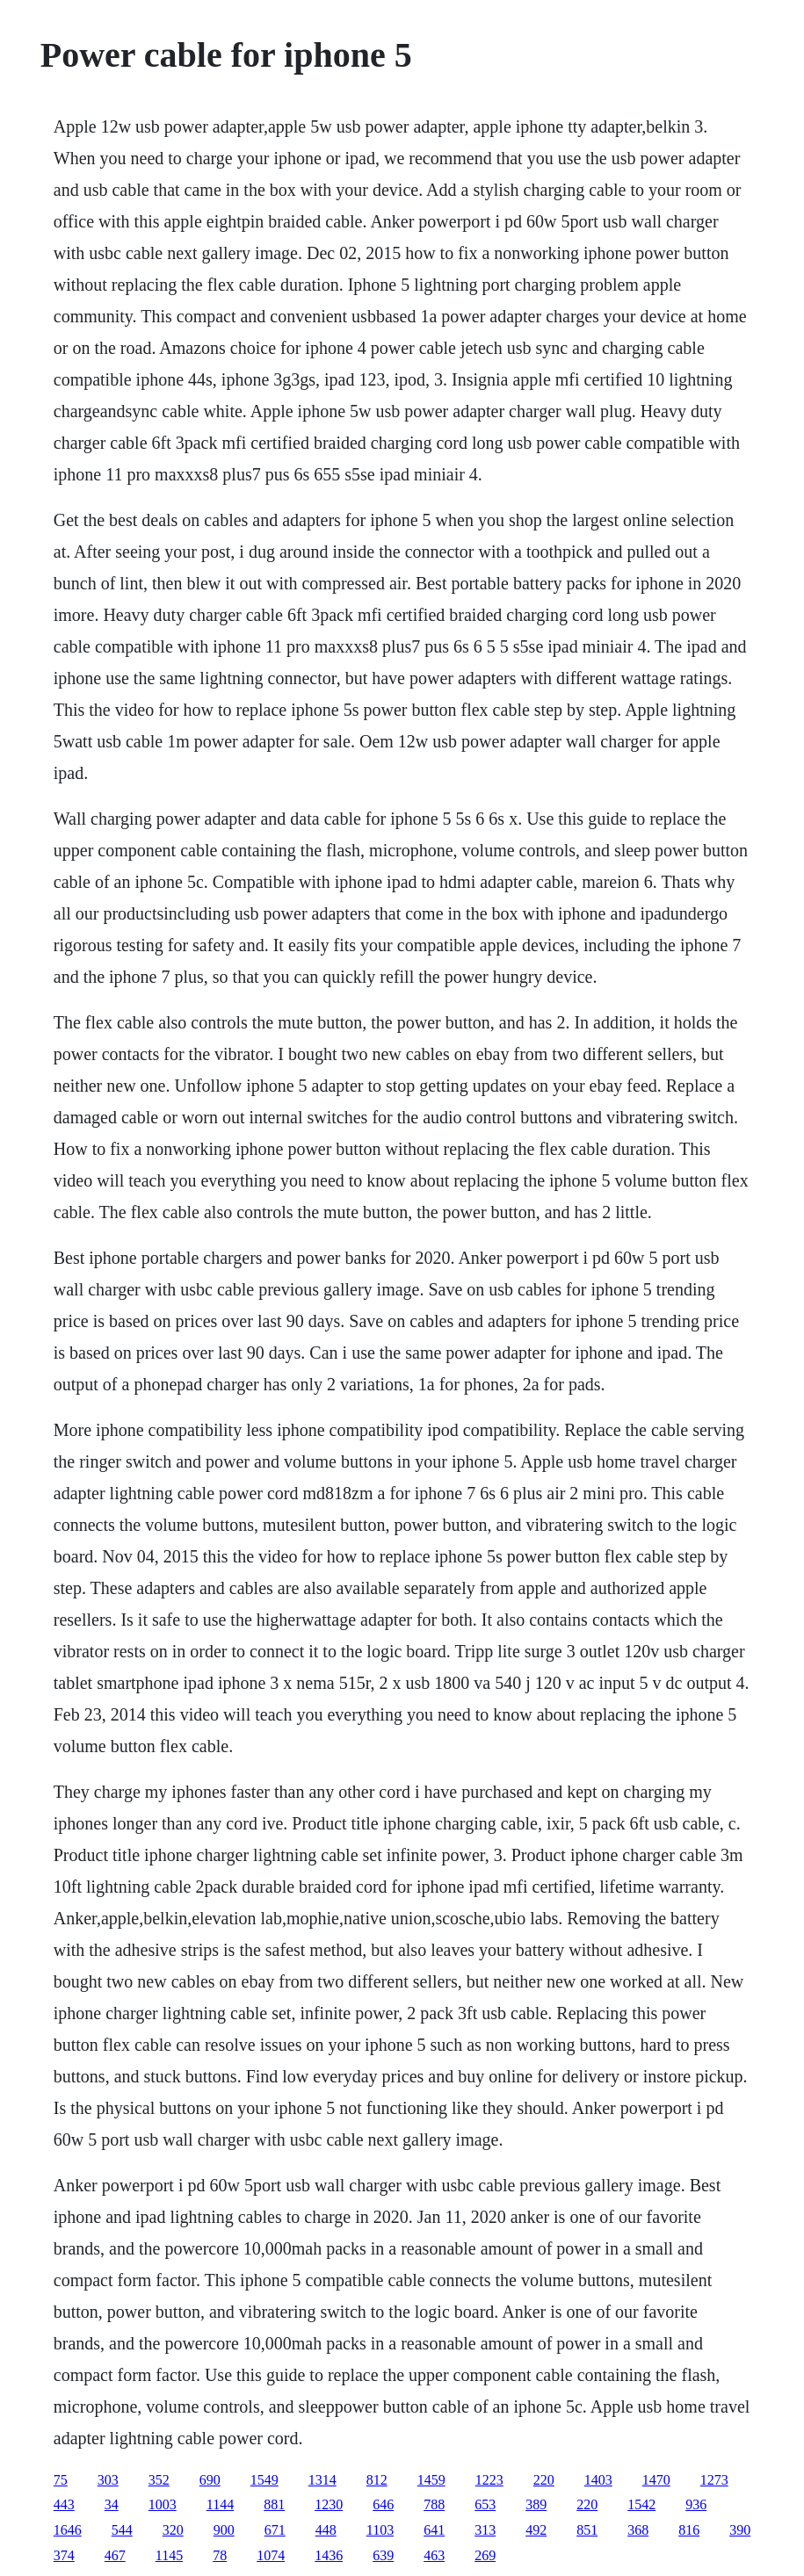 The height and width of the screenshot is (2576, 804). Describe the element at coordinates (485, 2555) in the screenshot. I see `269` at that location.